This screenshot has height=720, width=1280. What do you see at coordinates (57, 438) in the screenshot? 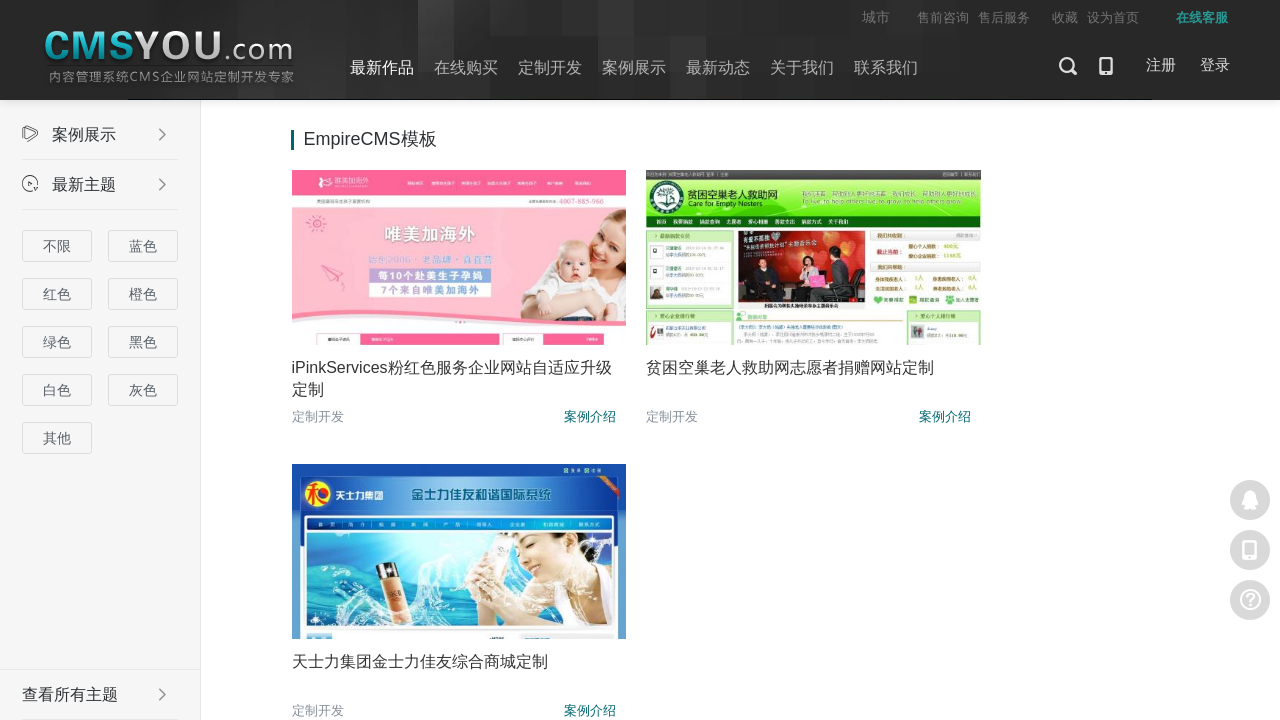
I see `其他` at bounding box center [57, 438].